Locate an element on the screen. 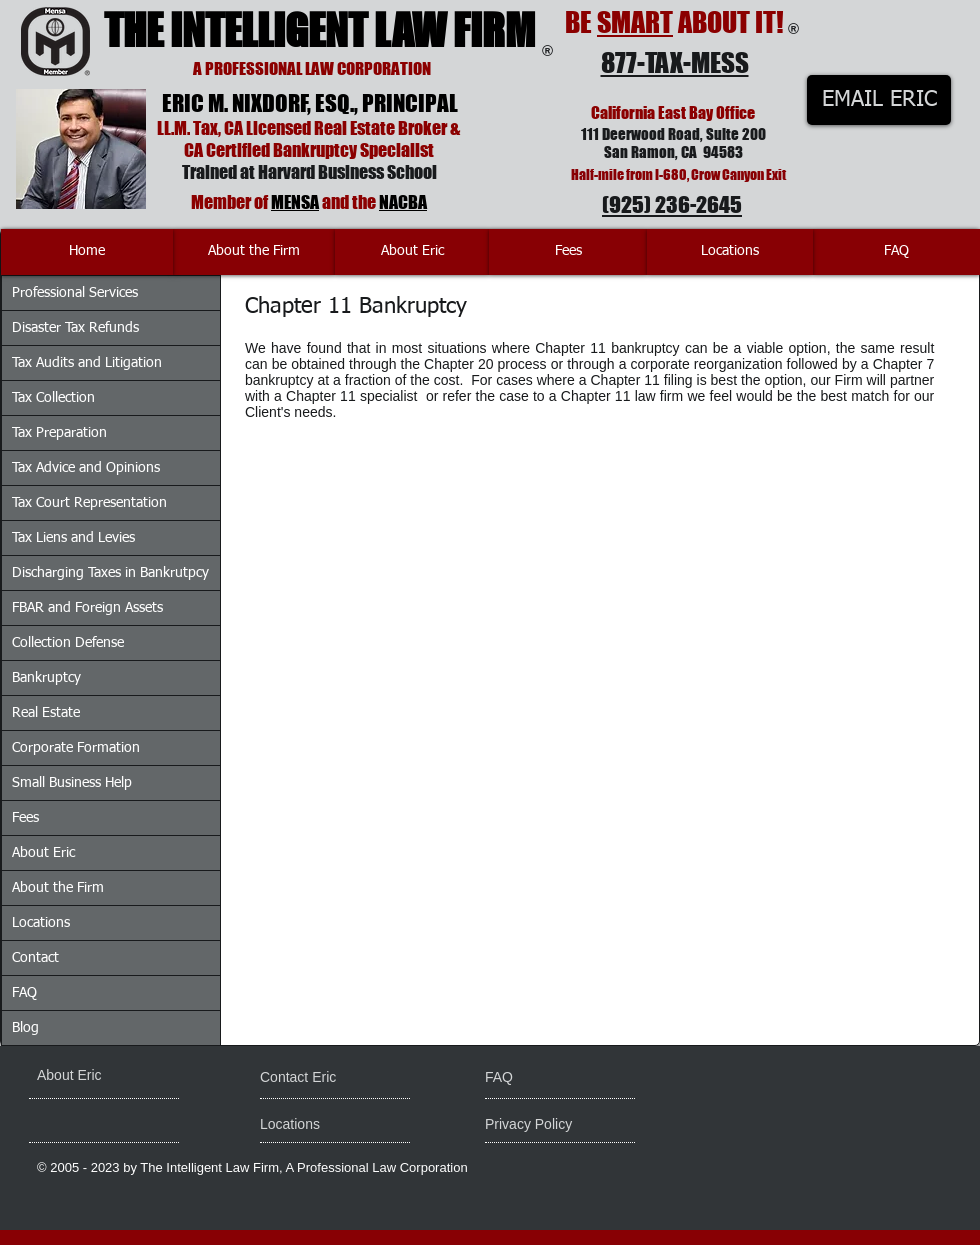  [About the Firm] is located at coordinates (254, 252).